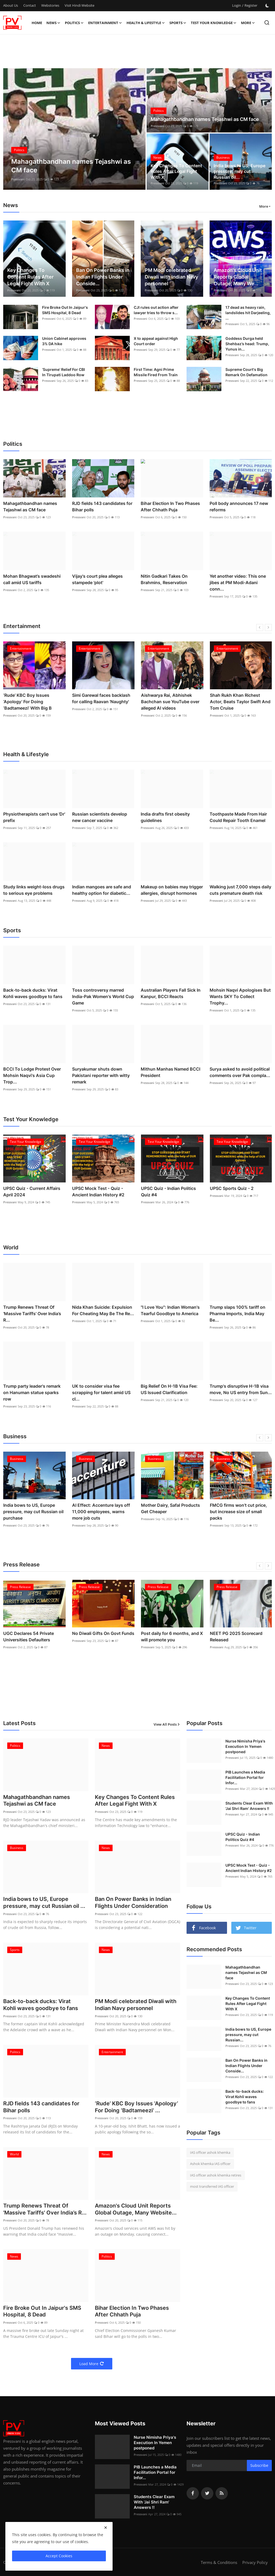 The height and width of the screenshot is (2576, 275). Describe the element at coordinates (165, 817) in the screenshot. I see `India drafts first obesity guidelines` at that location.